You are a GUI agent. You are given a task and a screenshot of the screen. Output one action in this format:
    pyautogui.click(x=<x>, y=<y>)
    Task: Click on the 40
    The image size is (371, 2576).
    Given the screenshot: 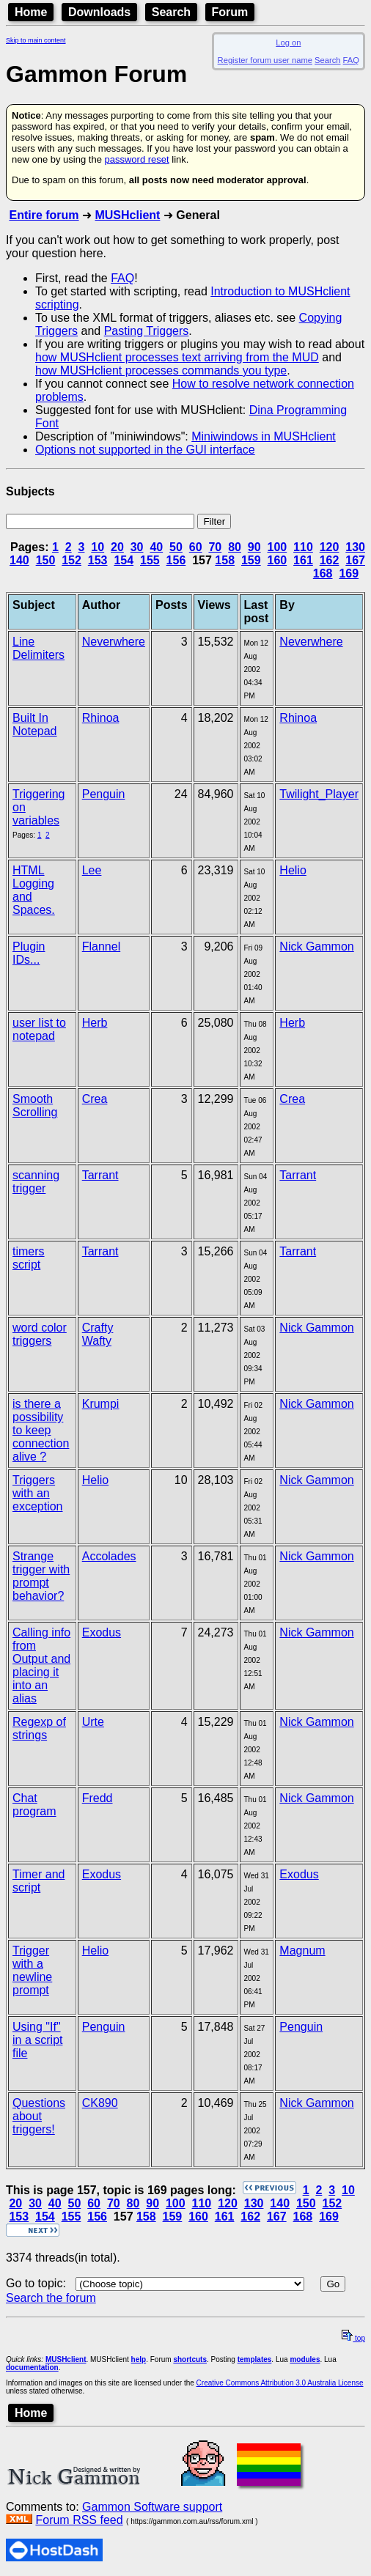 What is the action you would take?
    pyautogui.click(x=156, y=547)
    